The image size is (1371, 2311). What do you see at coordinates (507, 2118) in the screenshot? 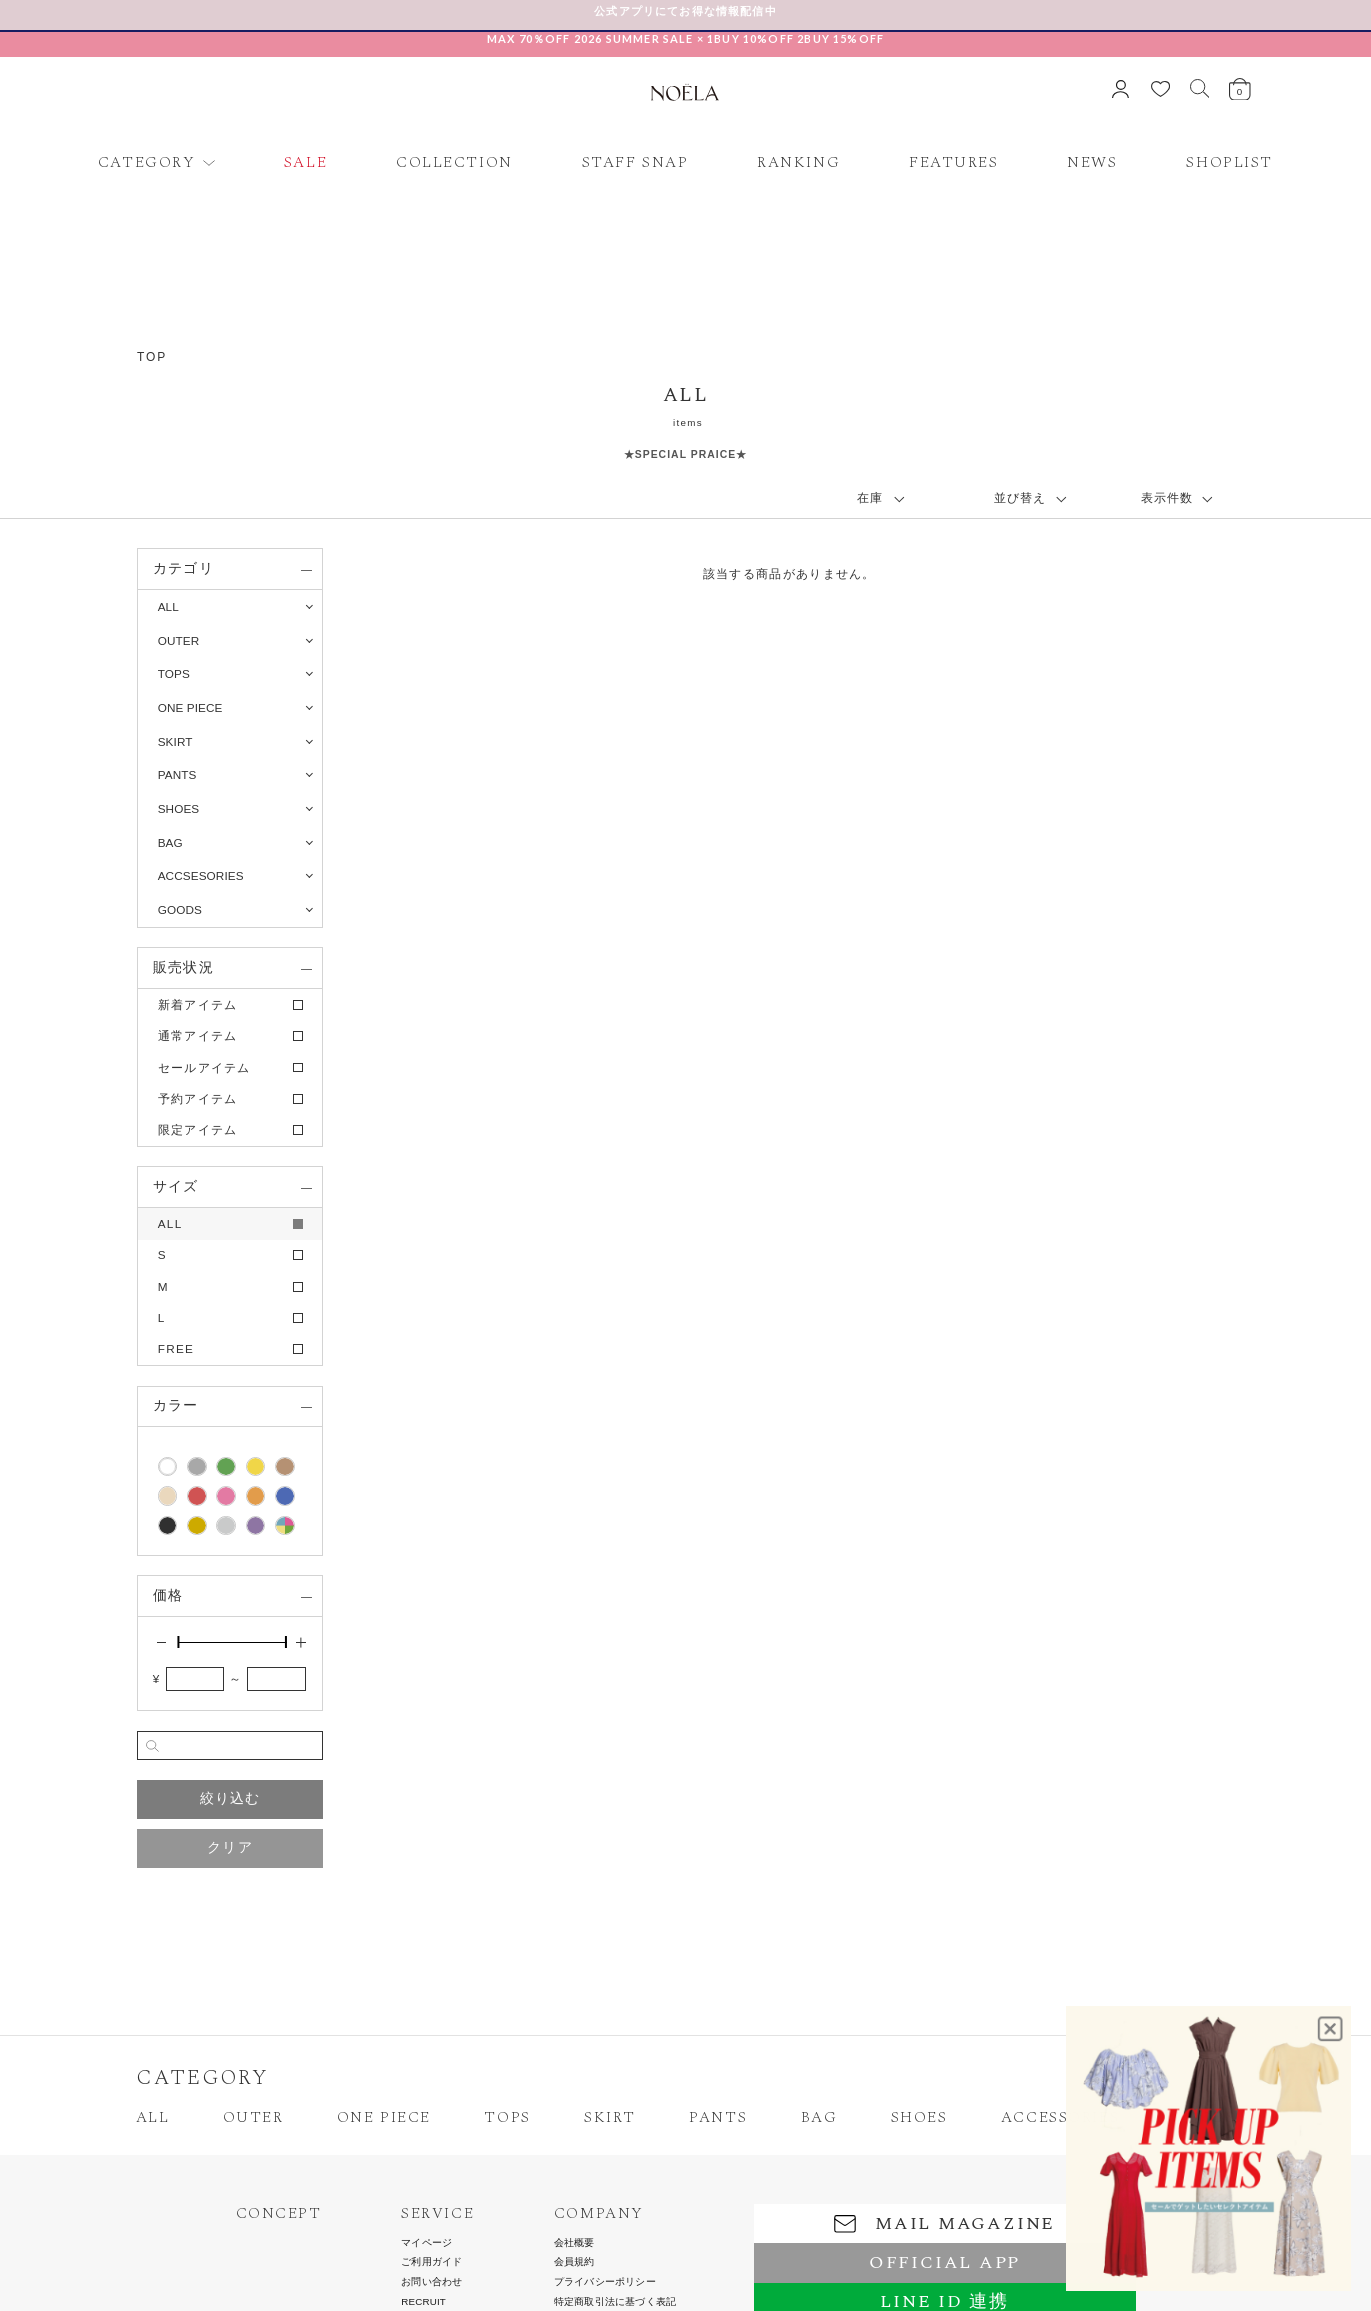
I see `TOPS` at bounding box center [507, 2118].